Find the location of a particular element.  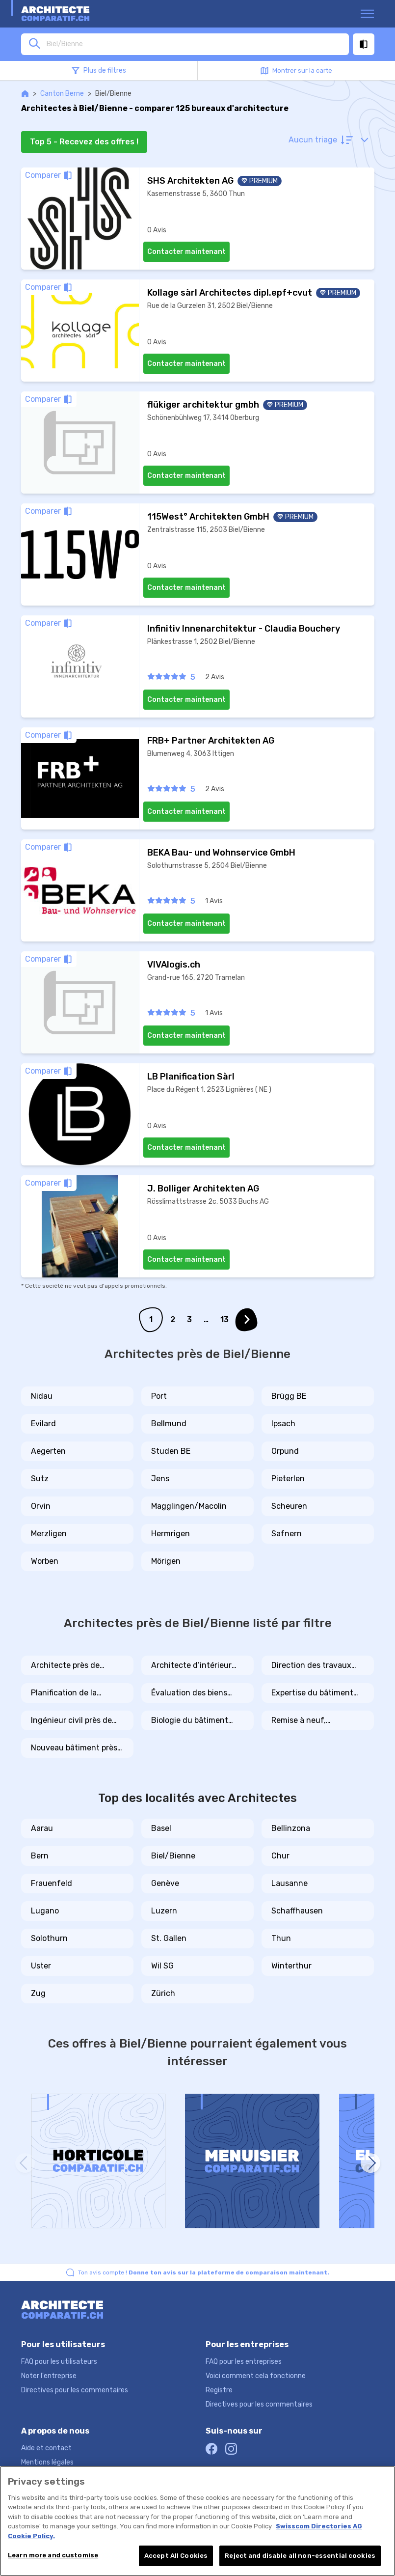

Zürich is located at coordinates (163, 1993).